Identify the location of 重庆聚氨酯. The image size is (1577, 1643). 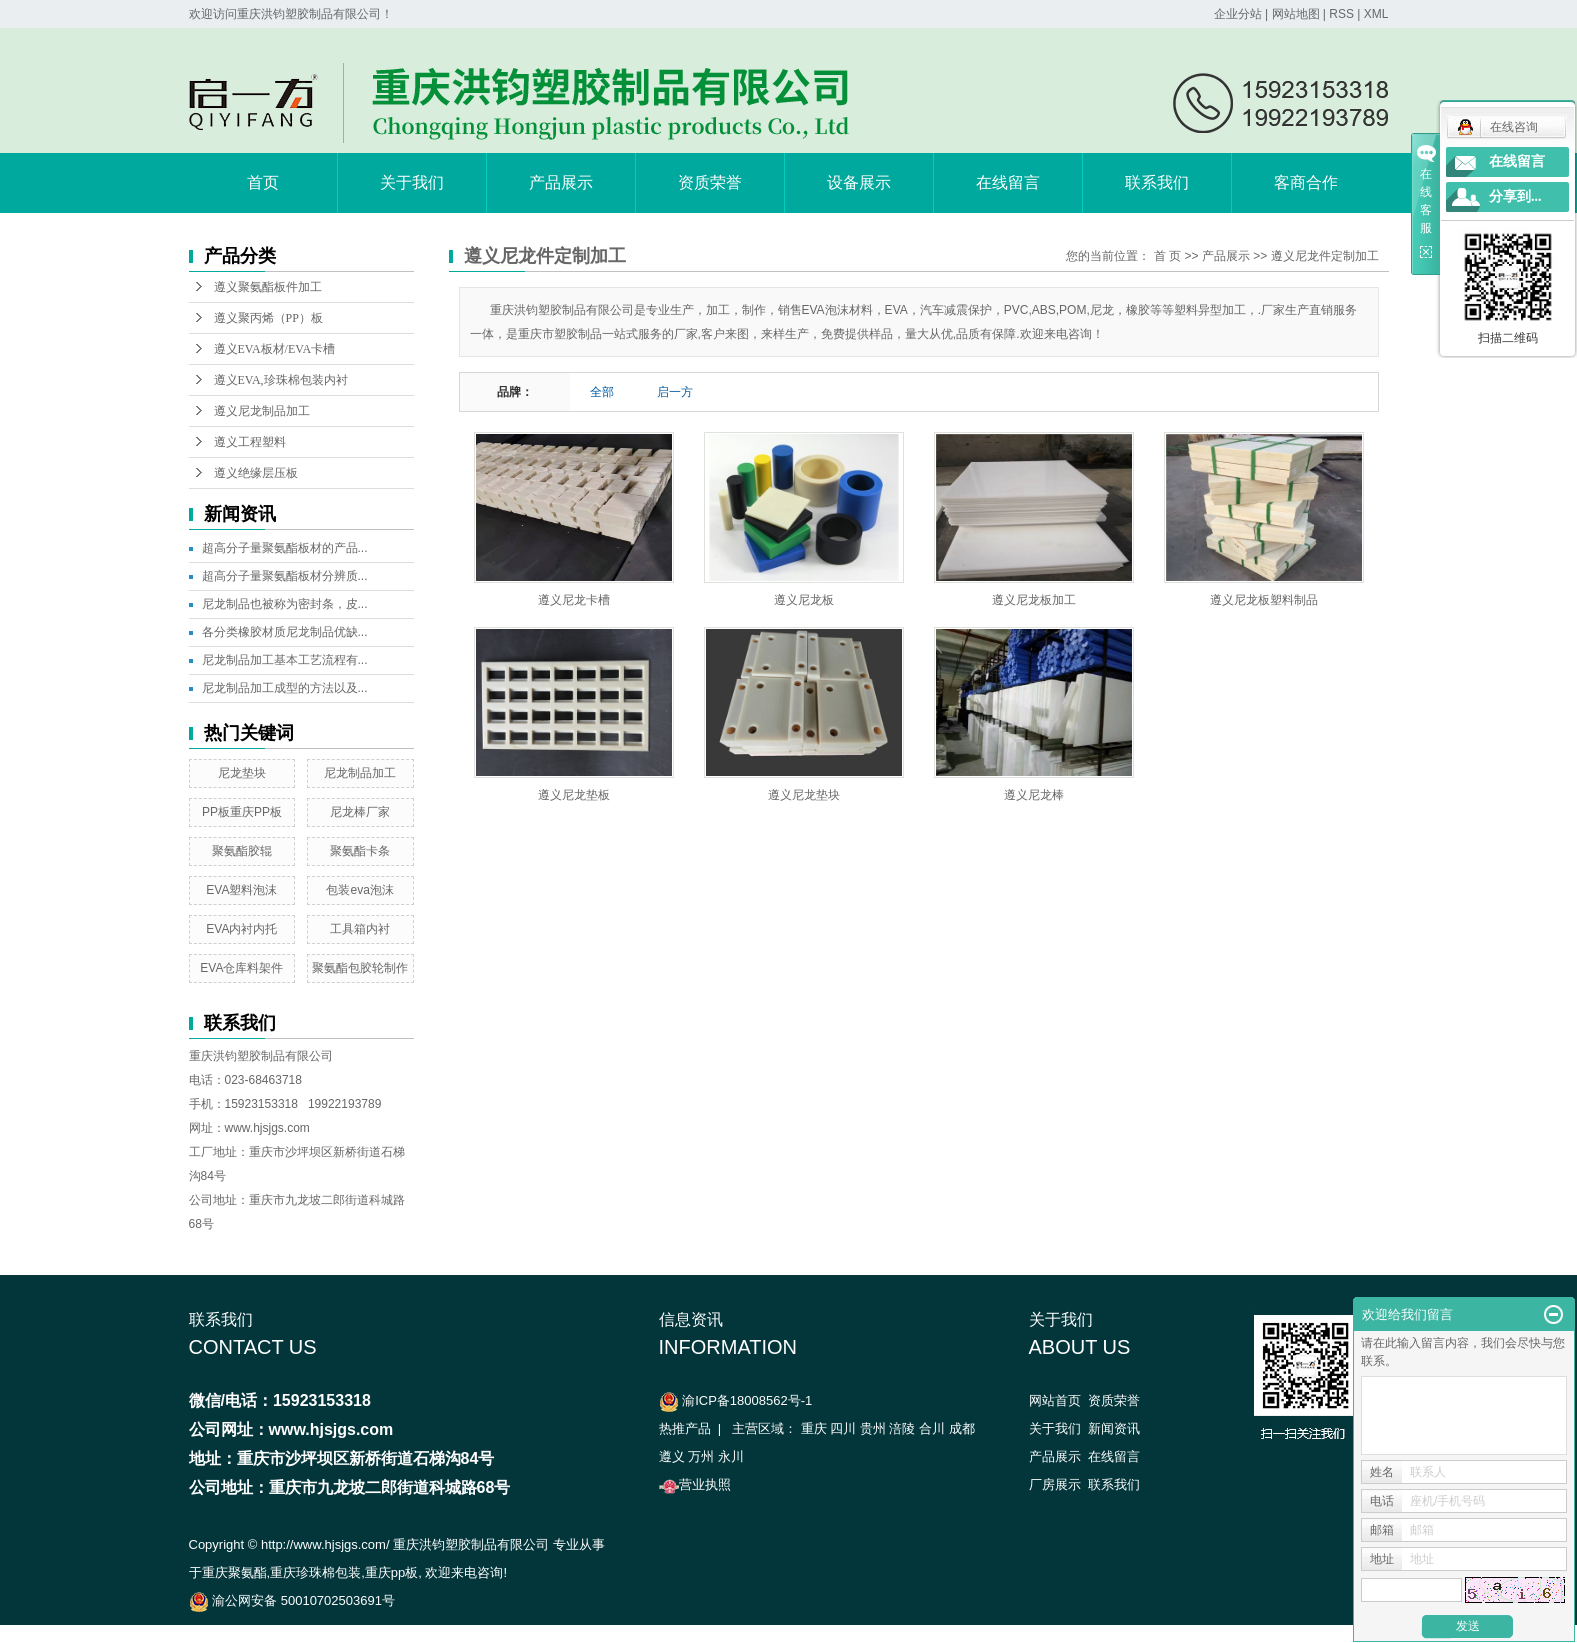
(234, 1572).